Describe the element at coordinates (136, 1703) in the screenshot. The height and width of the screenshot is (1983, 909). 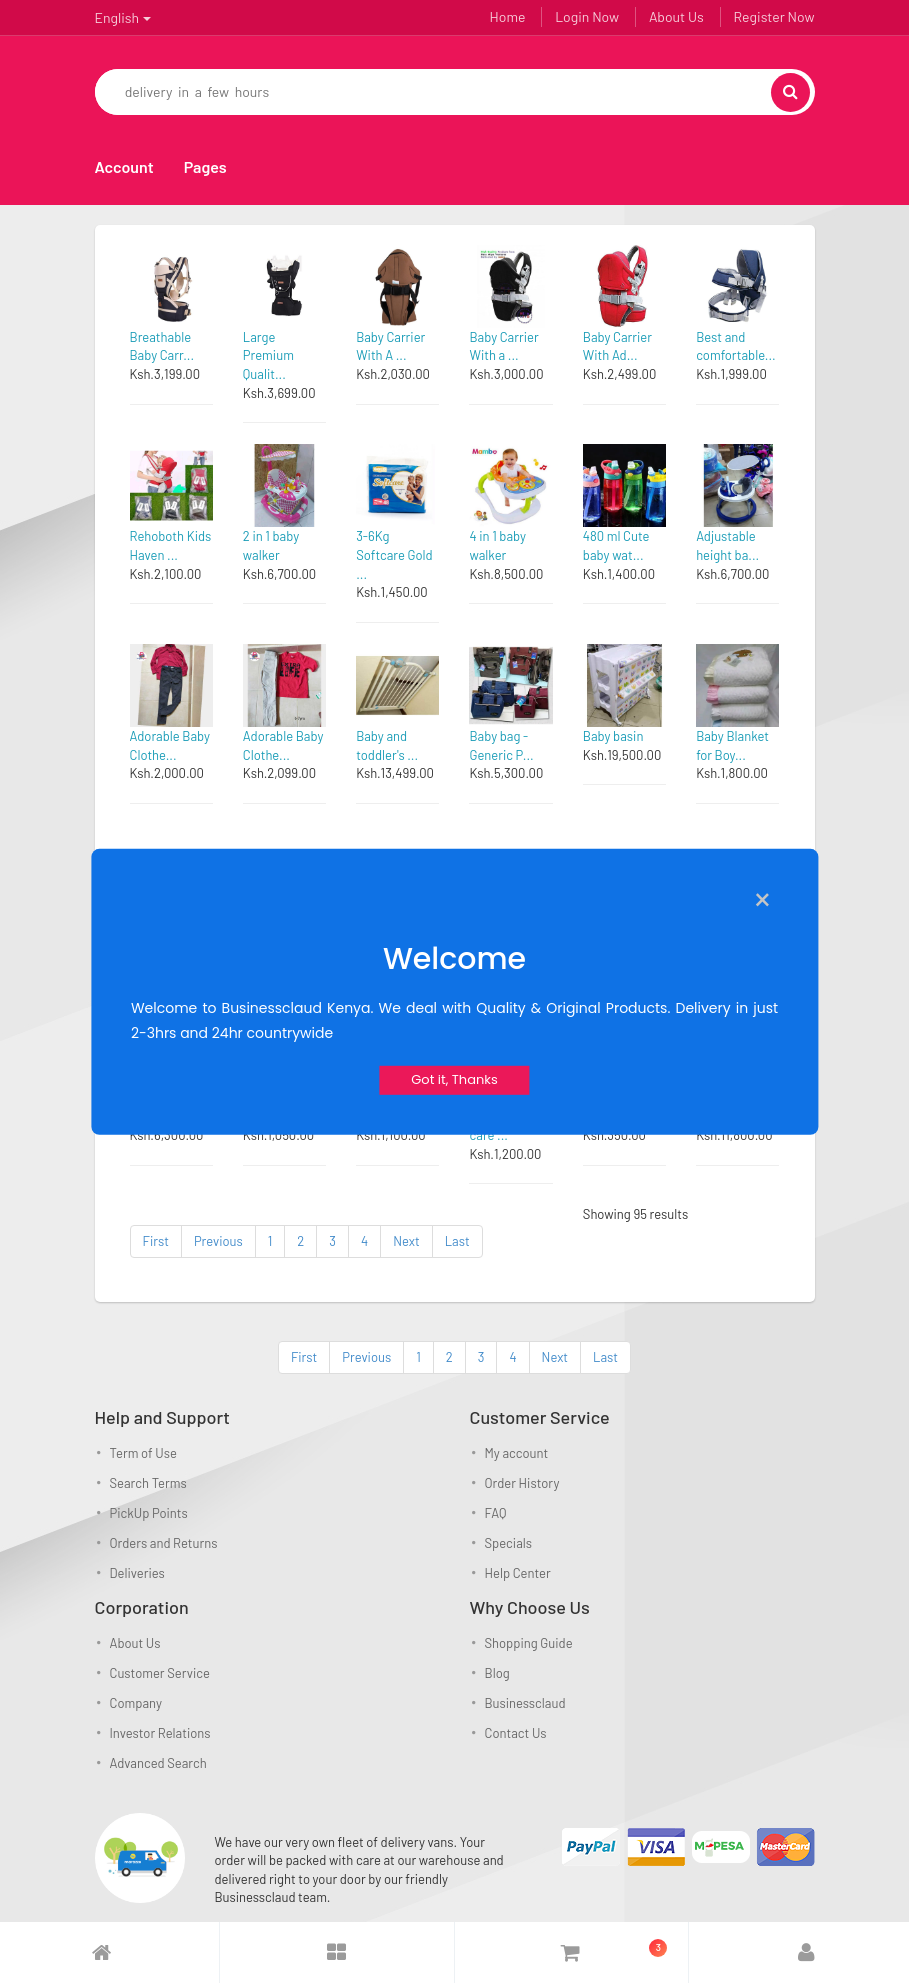
I see `Company` at that location.